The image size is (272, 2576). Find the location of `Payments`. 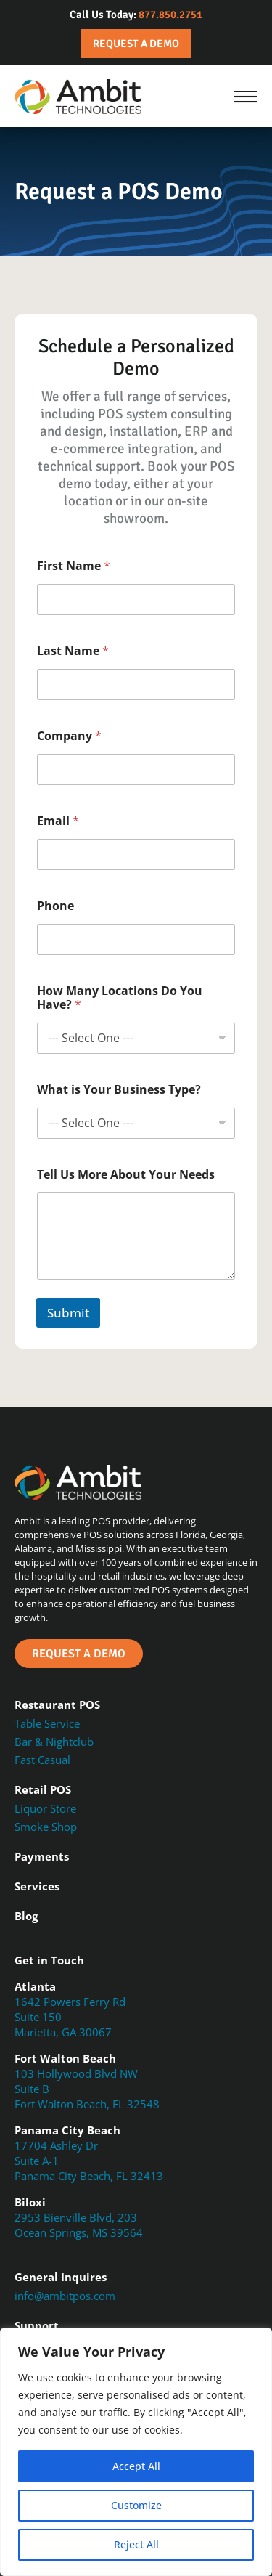

Payments is located at coordinates (42, 1856).